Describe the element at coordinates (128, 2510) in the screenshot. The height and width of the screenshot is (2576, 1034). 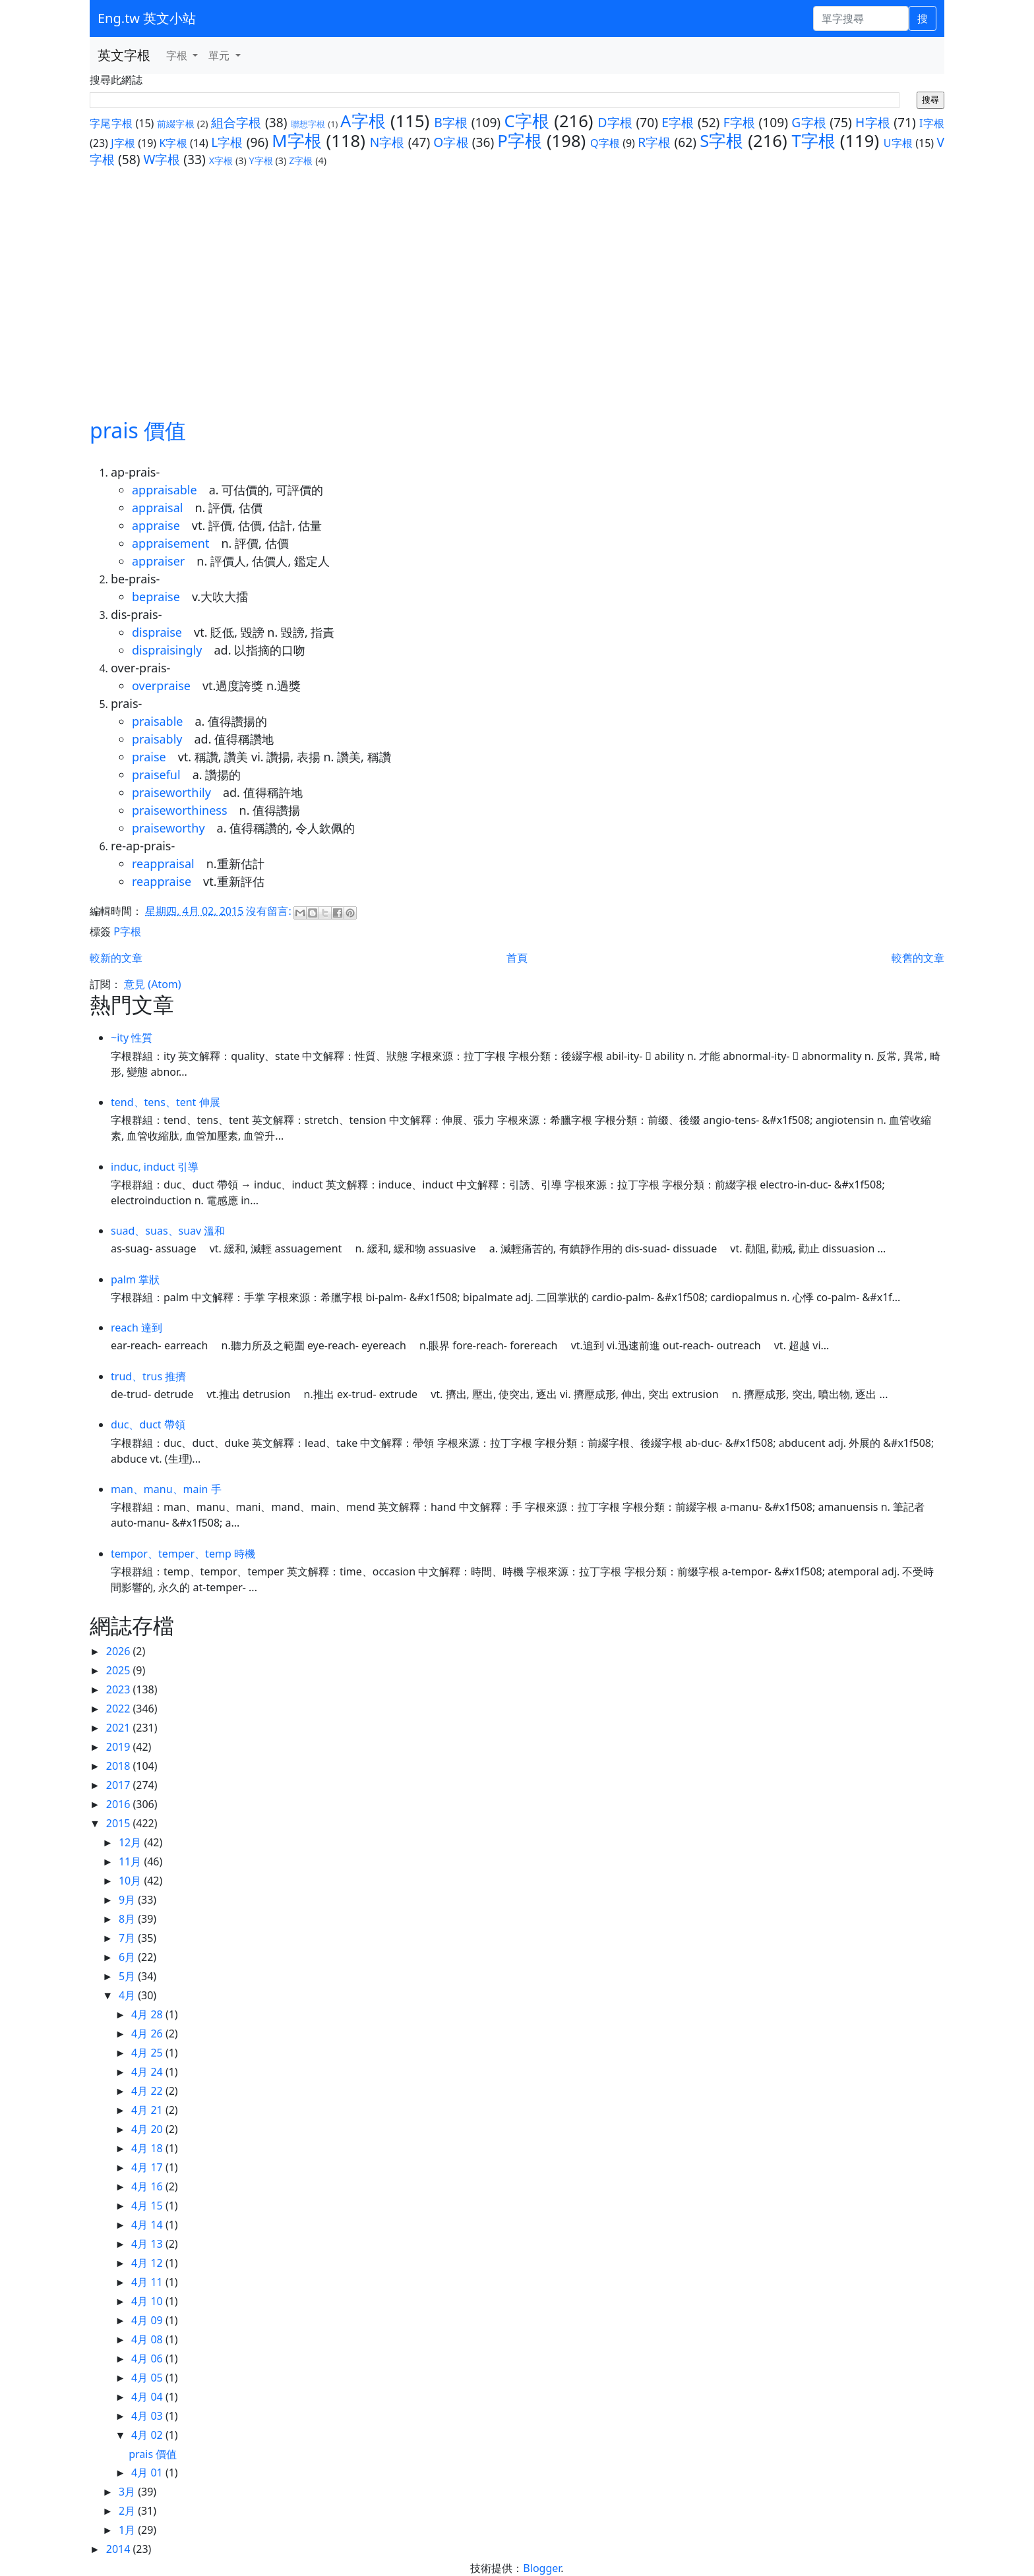
I see `2月` at that location.